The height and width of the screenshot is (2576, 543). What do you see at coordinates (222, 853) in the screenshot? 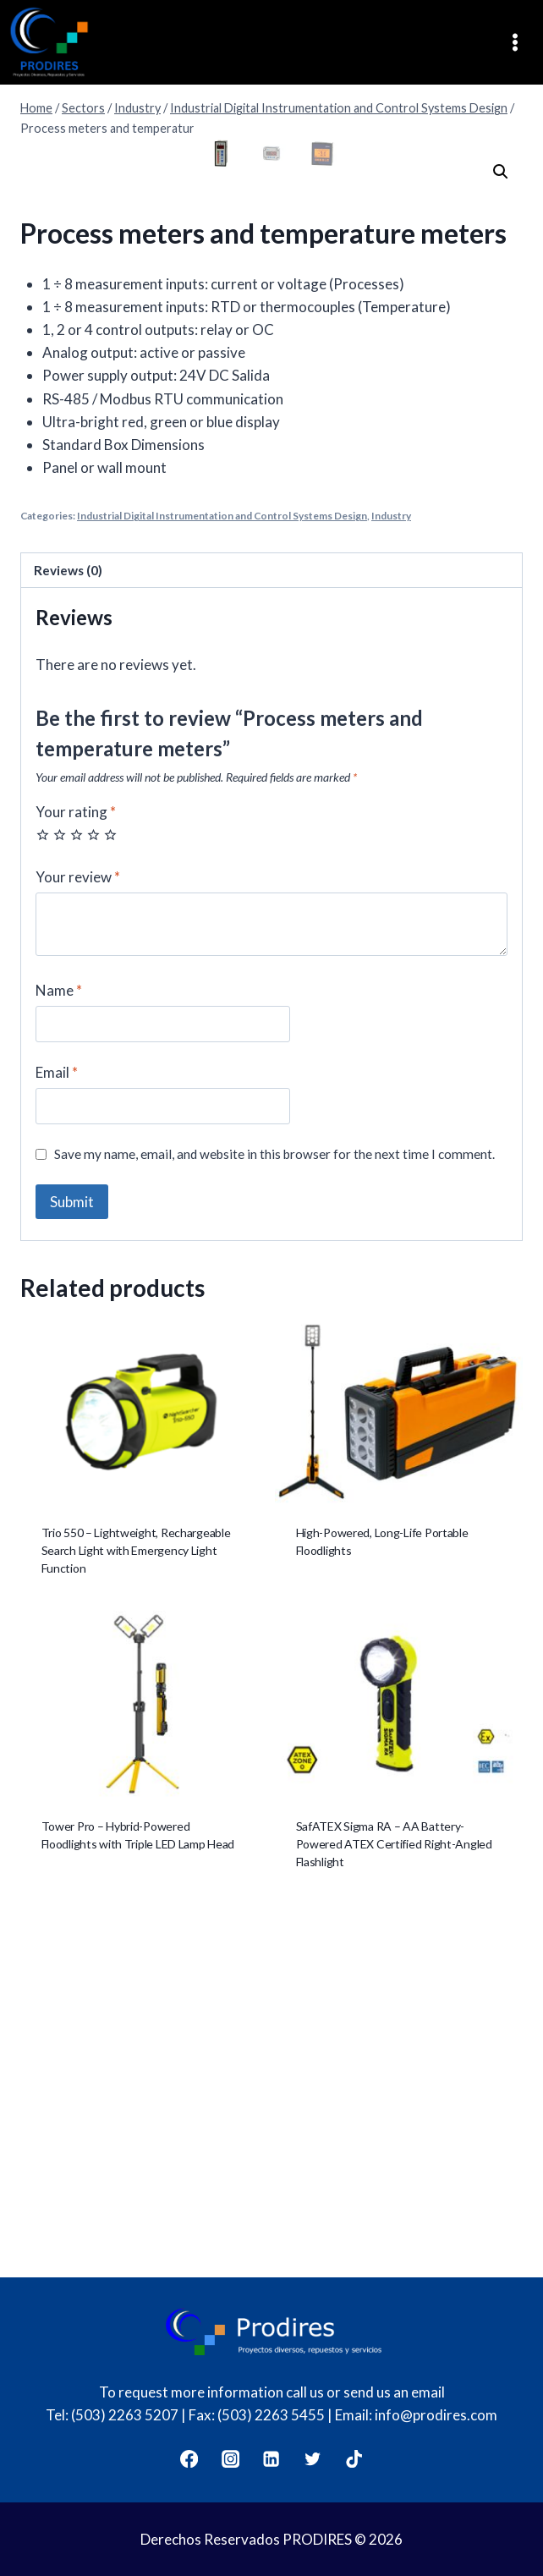
I see `Industrial Digital Instrumentation and Control Systems Design` at bounding box center [222, 853].